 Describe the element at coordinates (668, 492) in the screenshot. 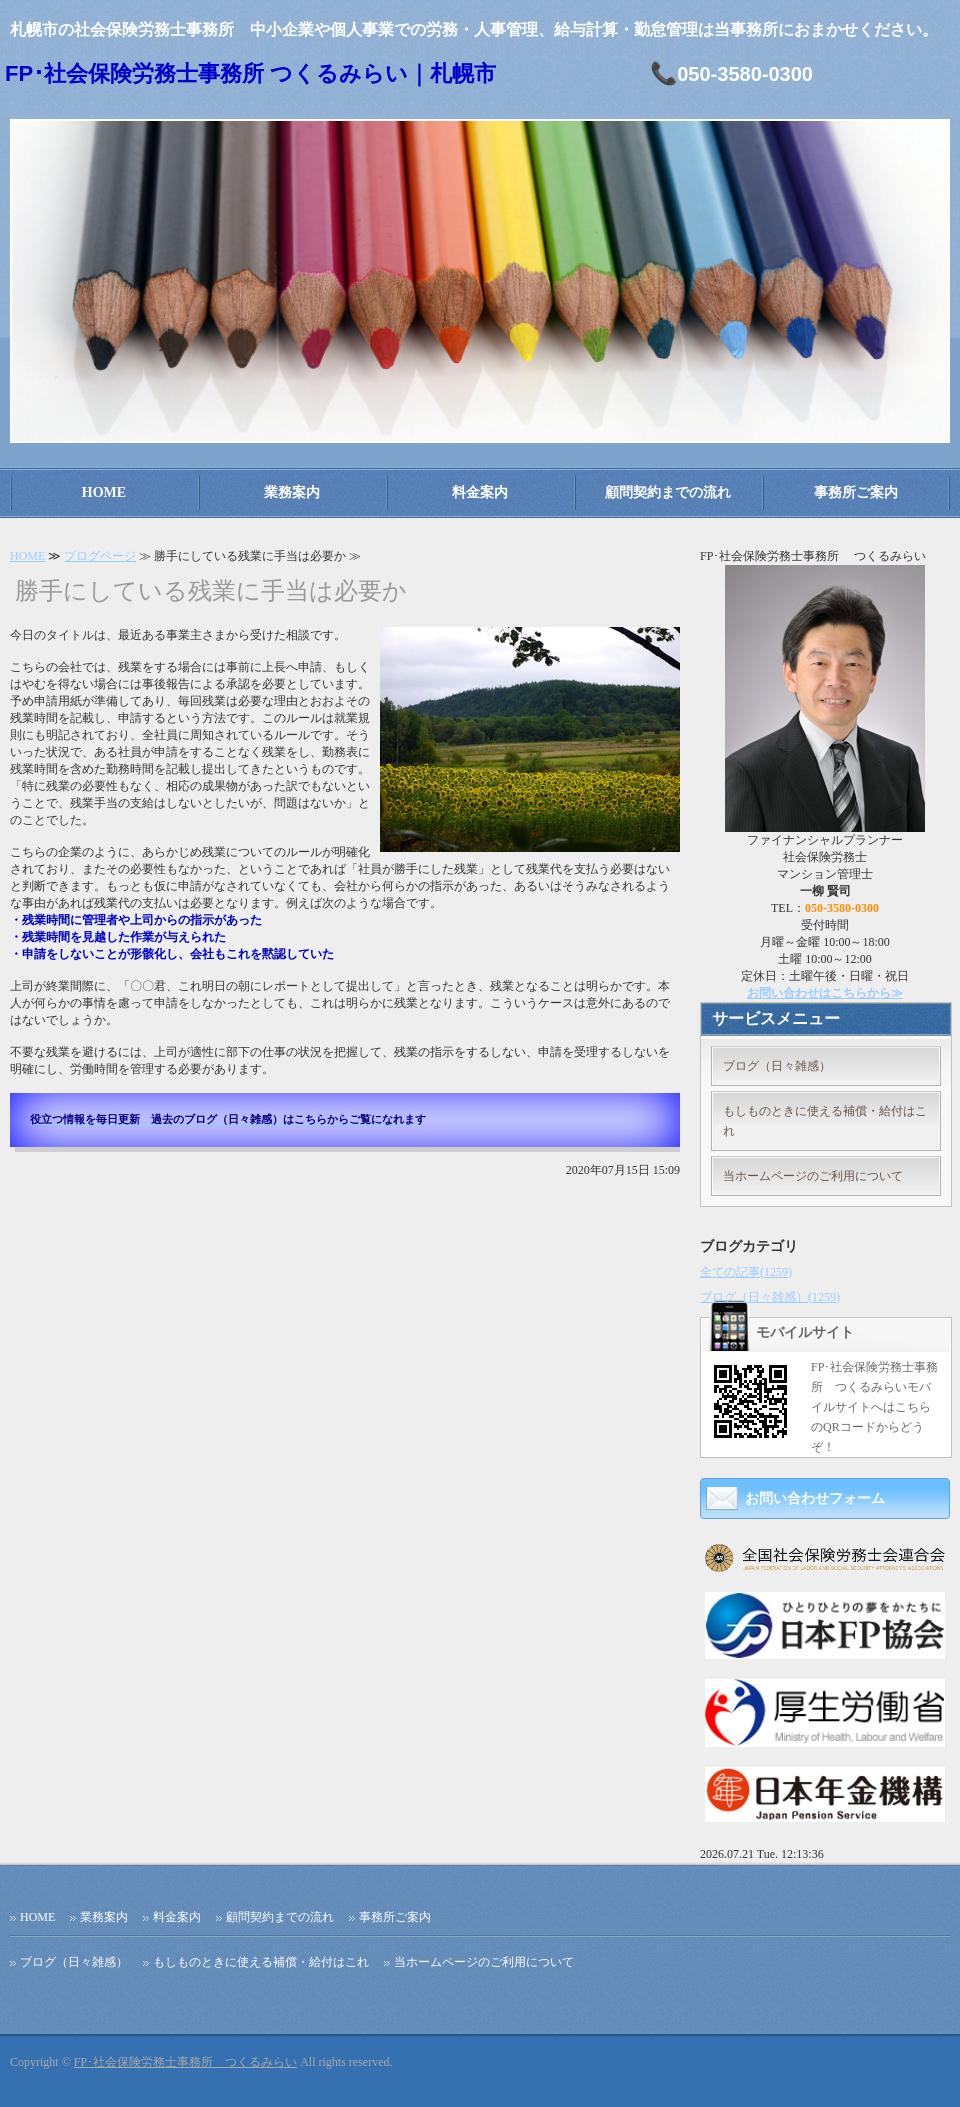

I see `顧問契約までの流れ` at that location.